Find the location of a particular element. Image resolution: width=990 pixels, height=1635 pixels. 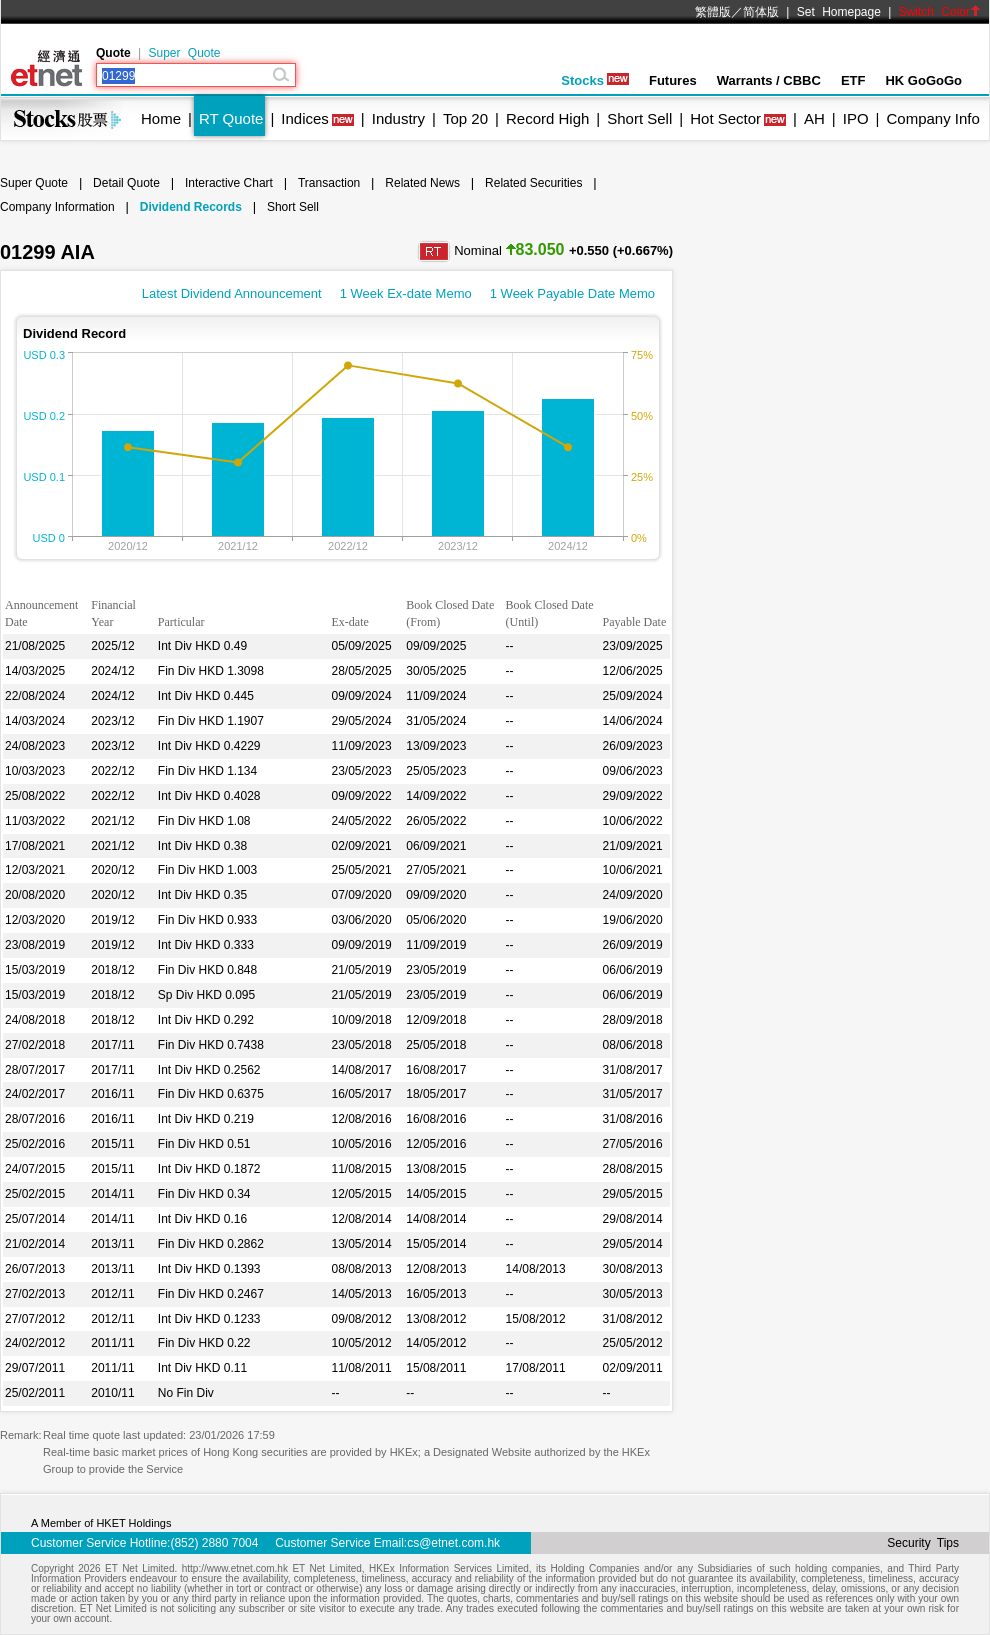

IPO is located at coordinates (856, 118).